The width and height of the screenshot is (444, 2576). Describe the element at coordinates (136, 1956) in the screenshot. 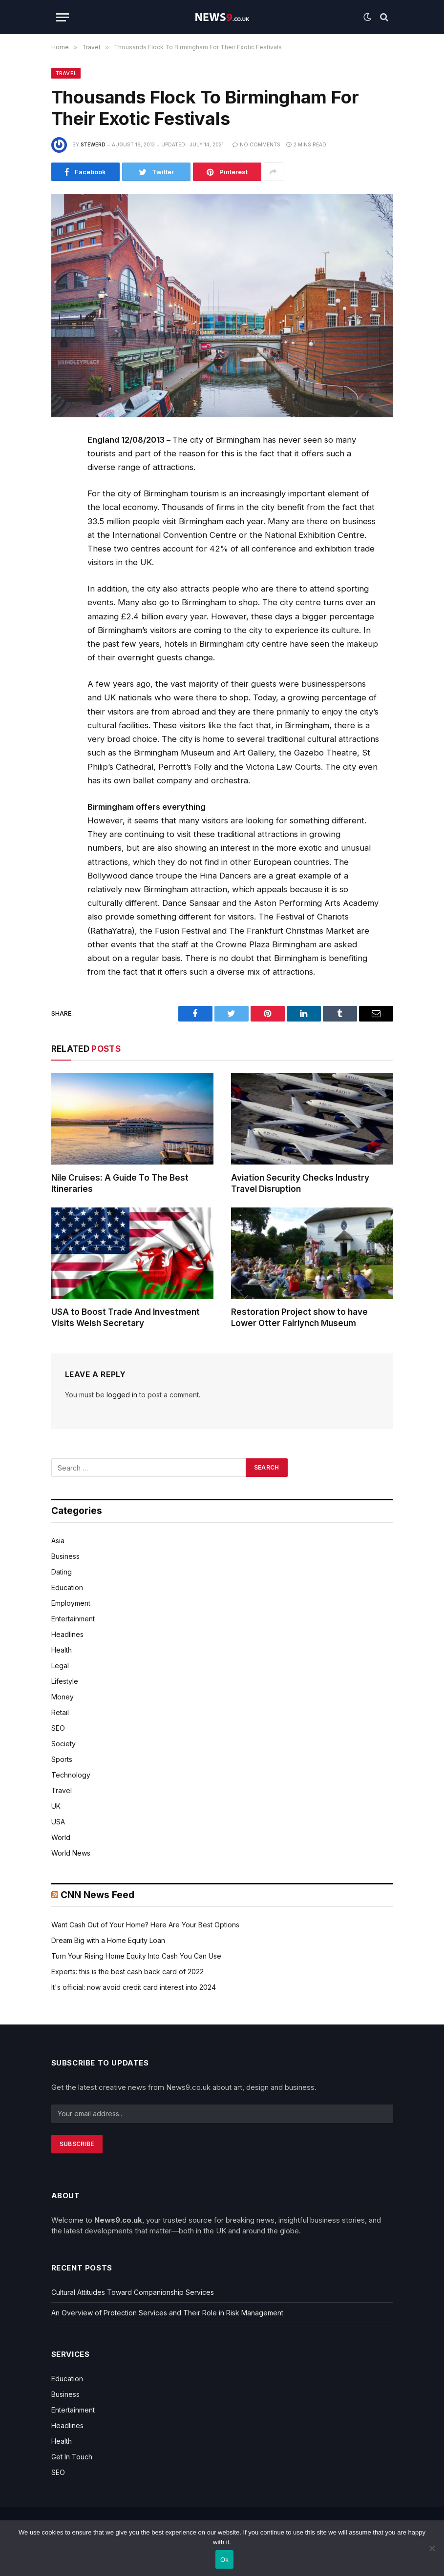

I see `Turn Your Rising Home Equity Into Cash You Can Use` at that location.